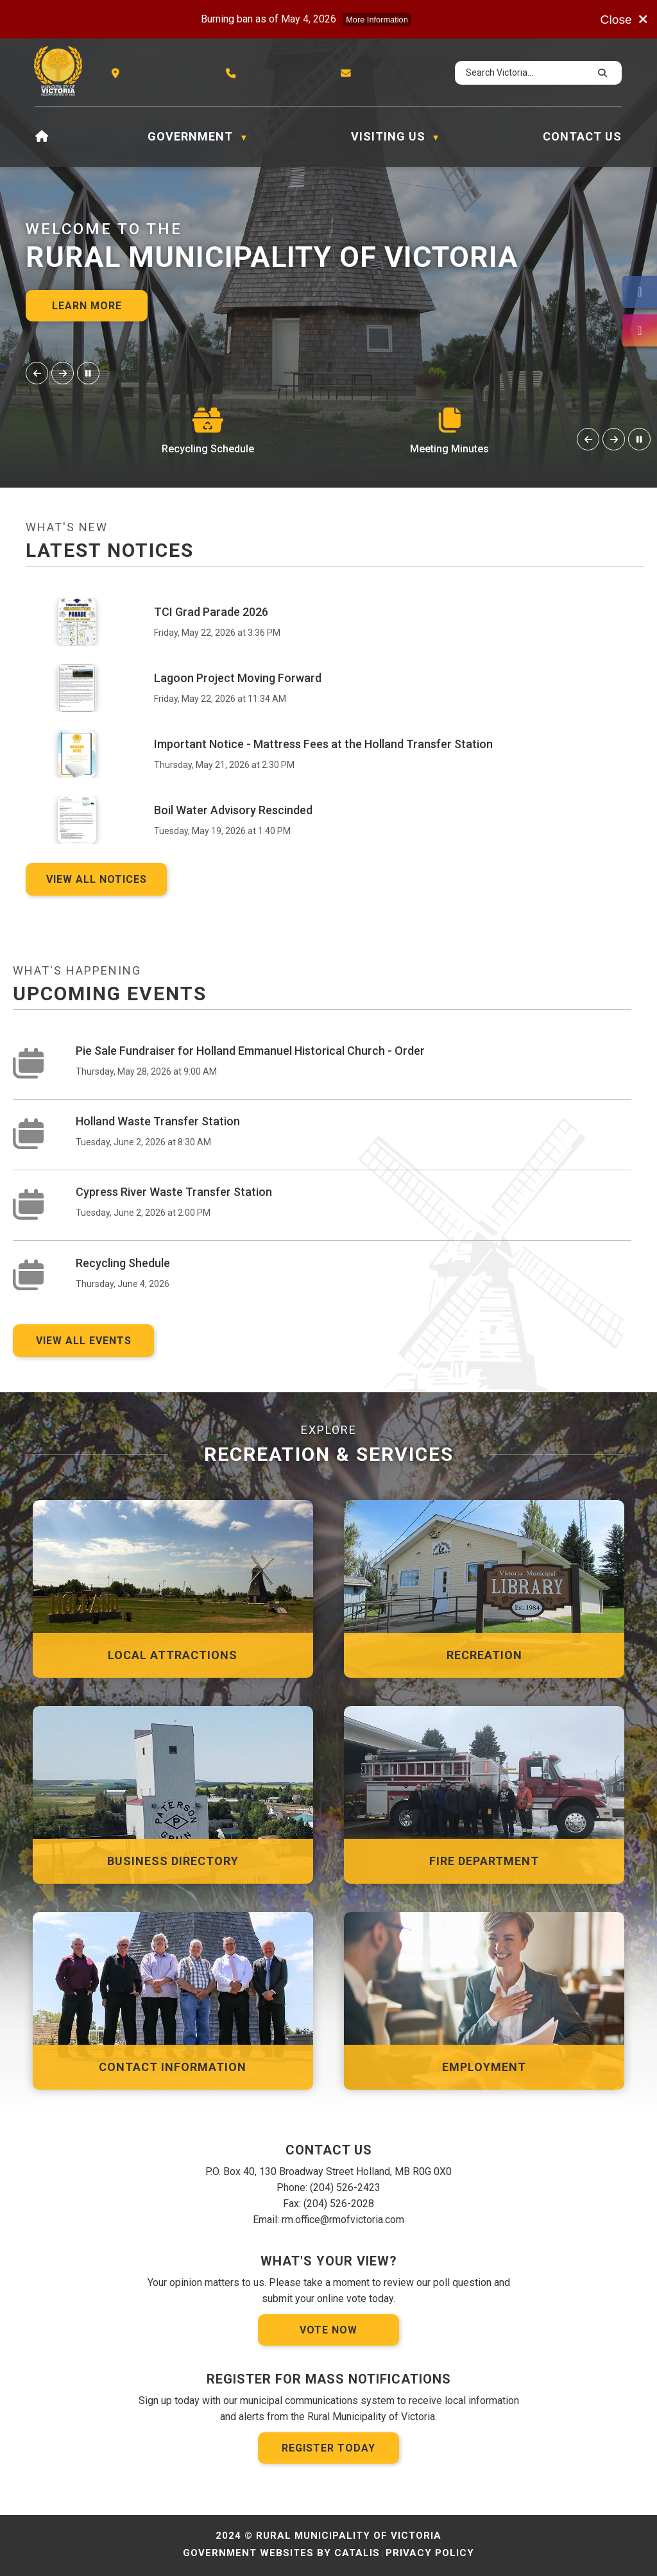 The image size is (657, 2576). What do you see at coordinates (328, 2330) in the screenshot?
I see `Vote Now` at bounding box center [328, 2330].